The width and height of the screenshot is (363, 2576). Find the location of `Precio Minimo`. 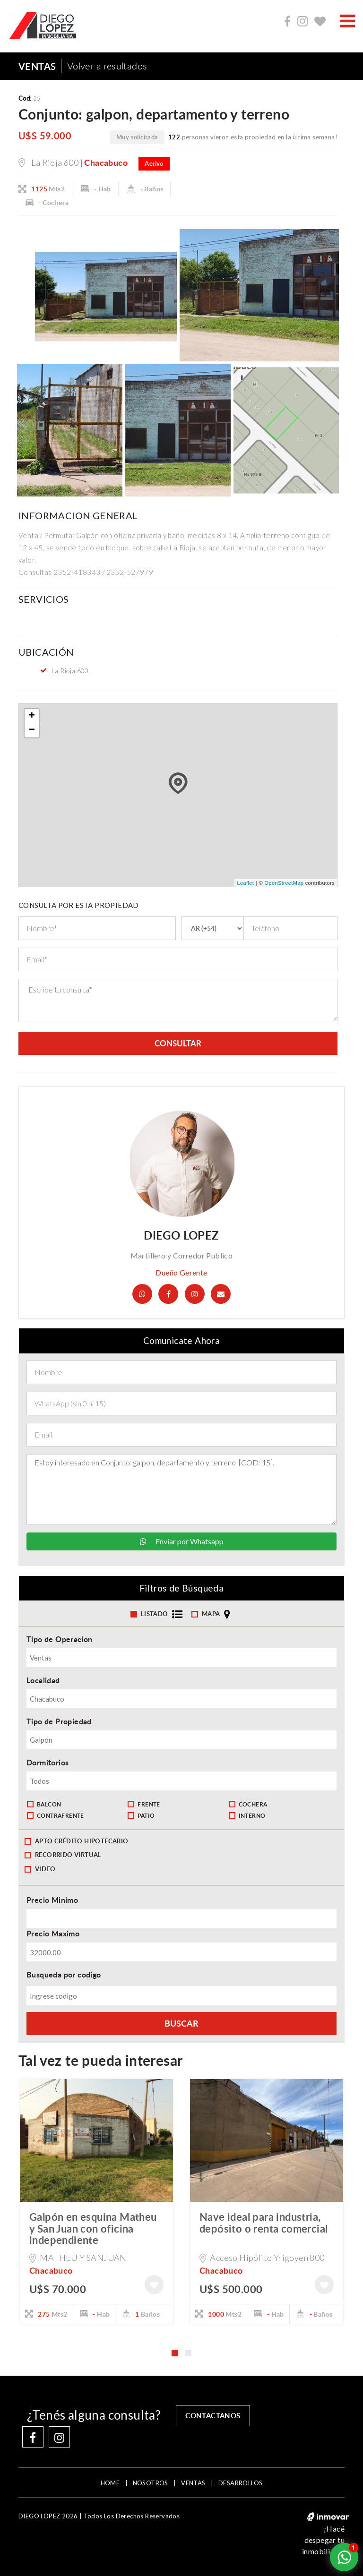

Precio Minimo is located at coordinates (52, 1900).